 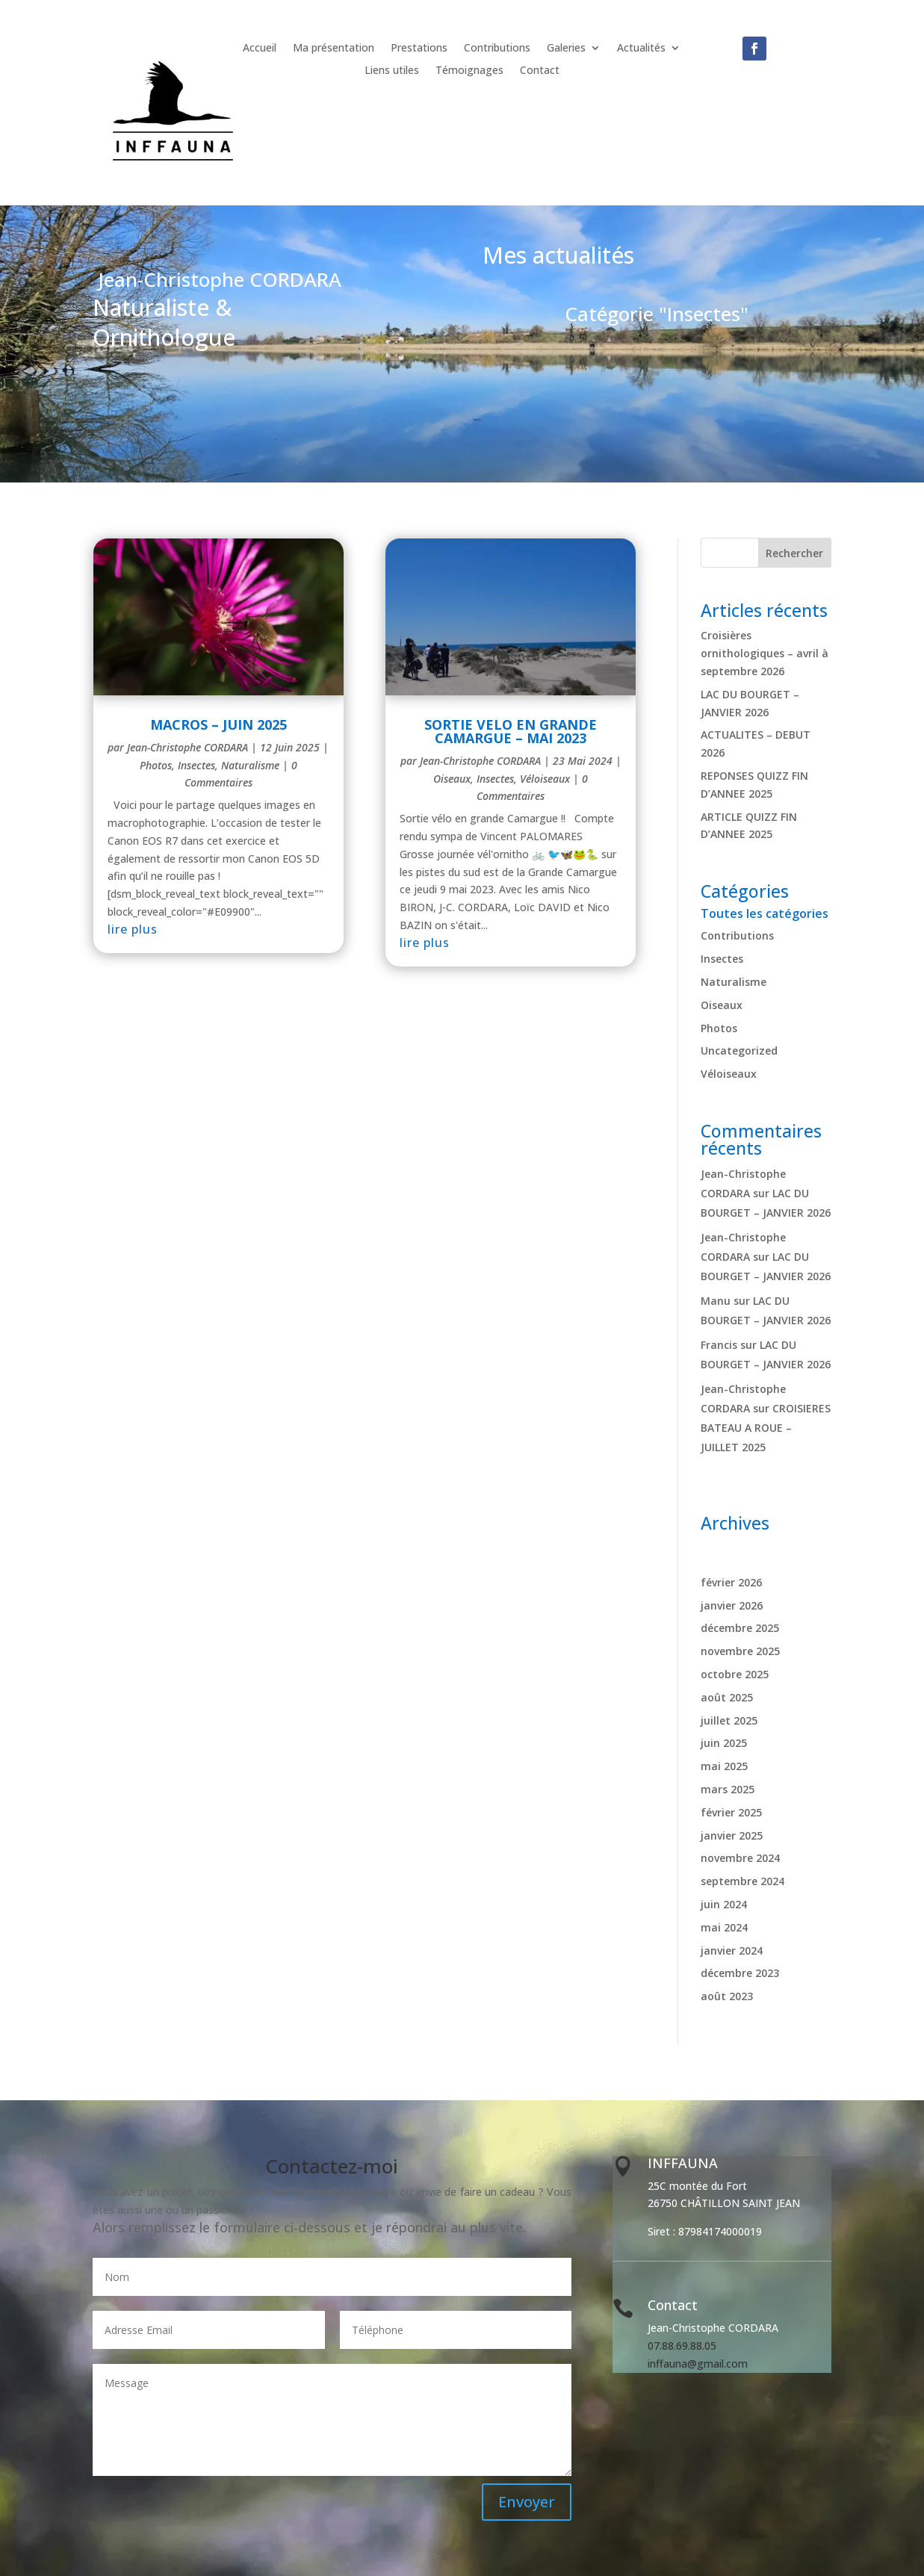 What do you see at coordinates (641, 49) in the screenshot?
I see `Actualités` at bounding box center [641, 49].